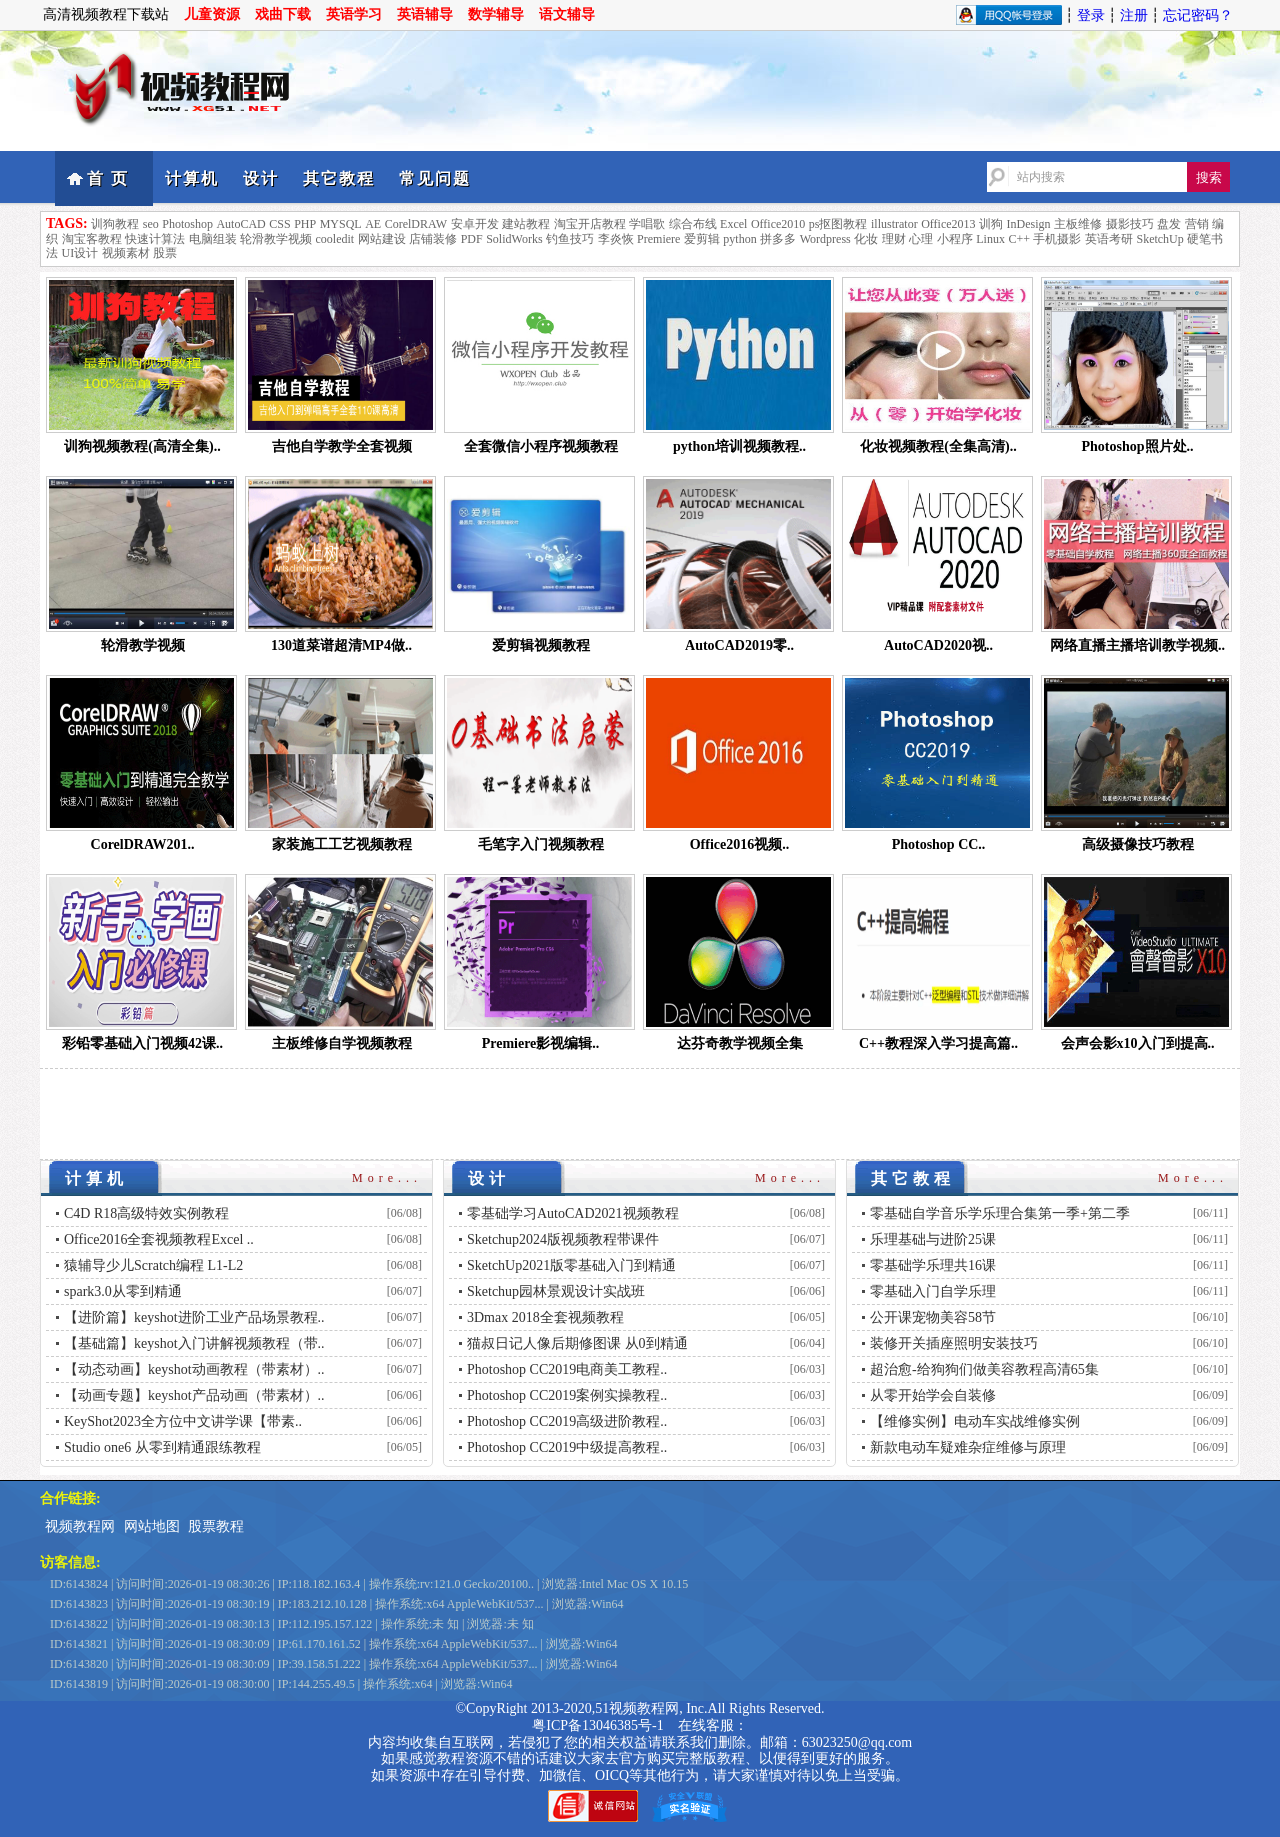  Describe the element at coordinates (416, 224) in the screenshot. I see `CorelDRAW` at that location.